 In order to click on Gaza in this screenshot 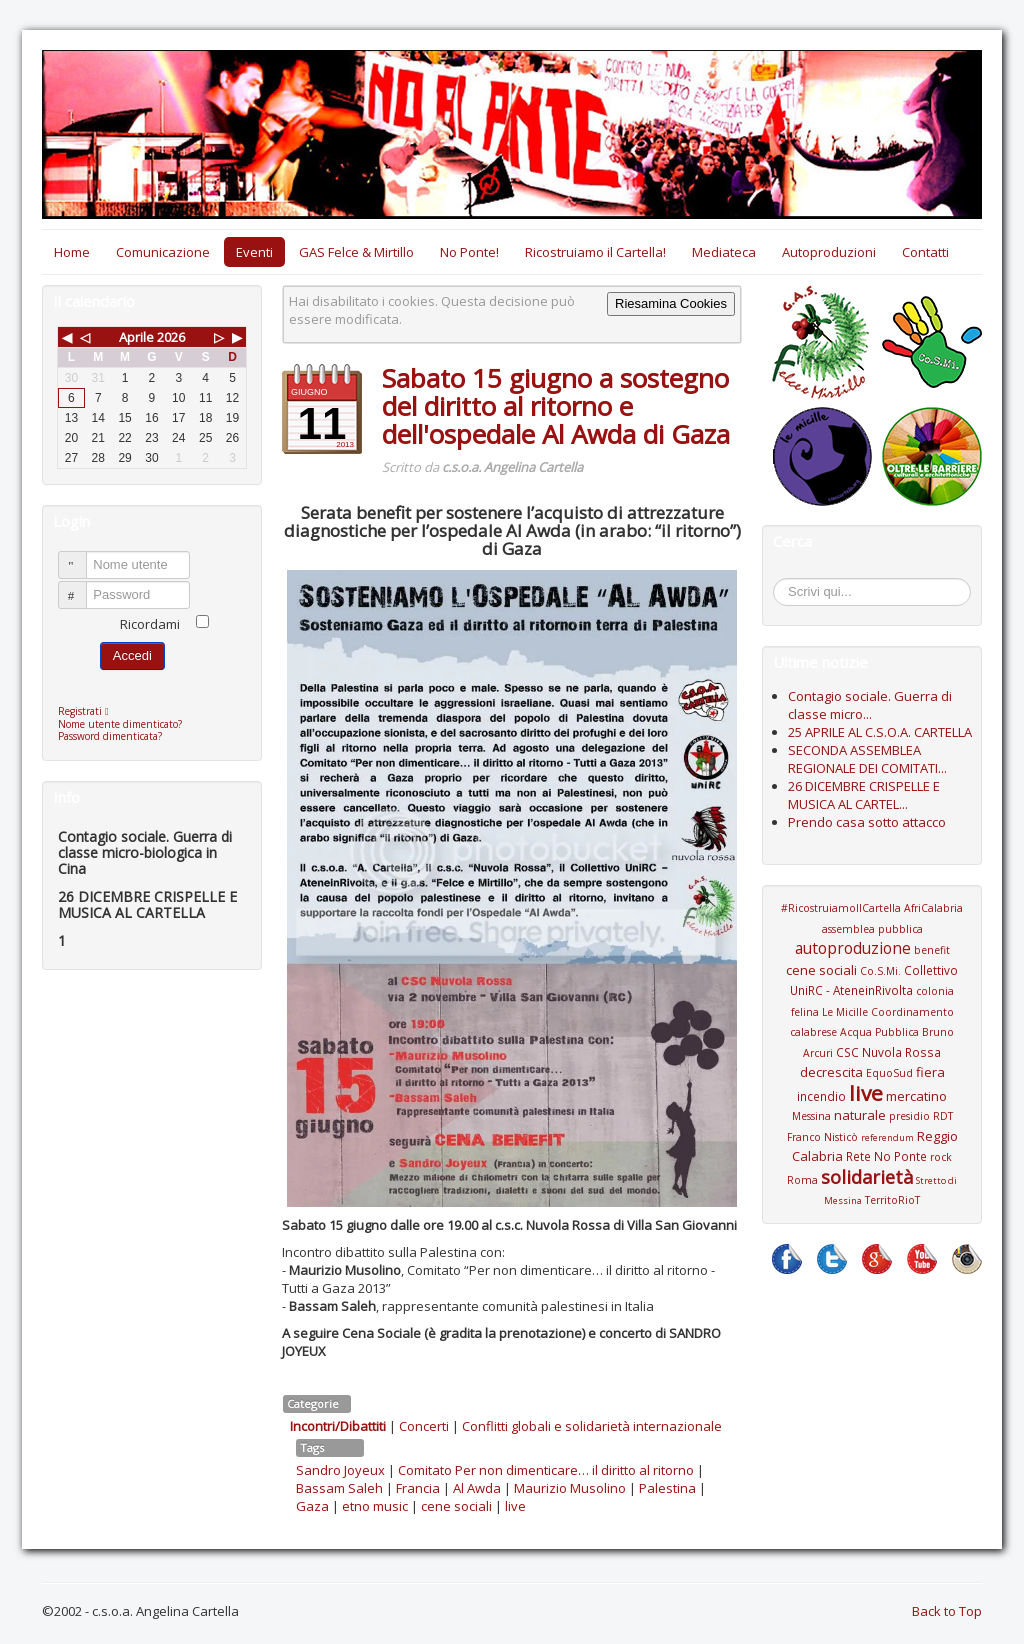, I will do `click(312, 1506)`.